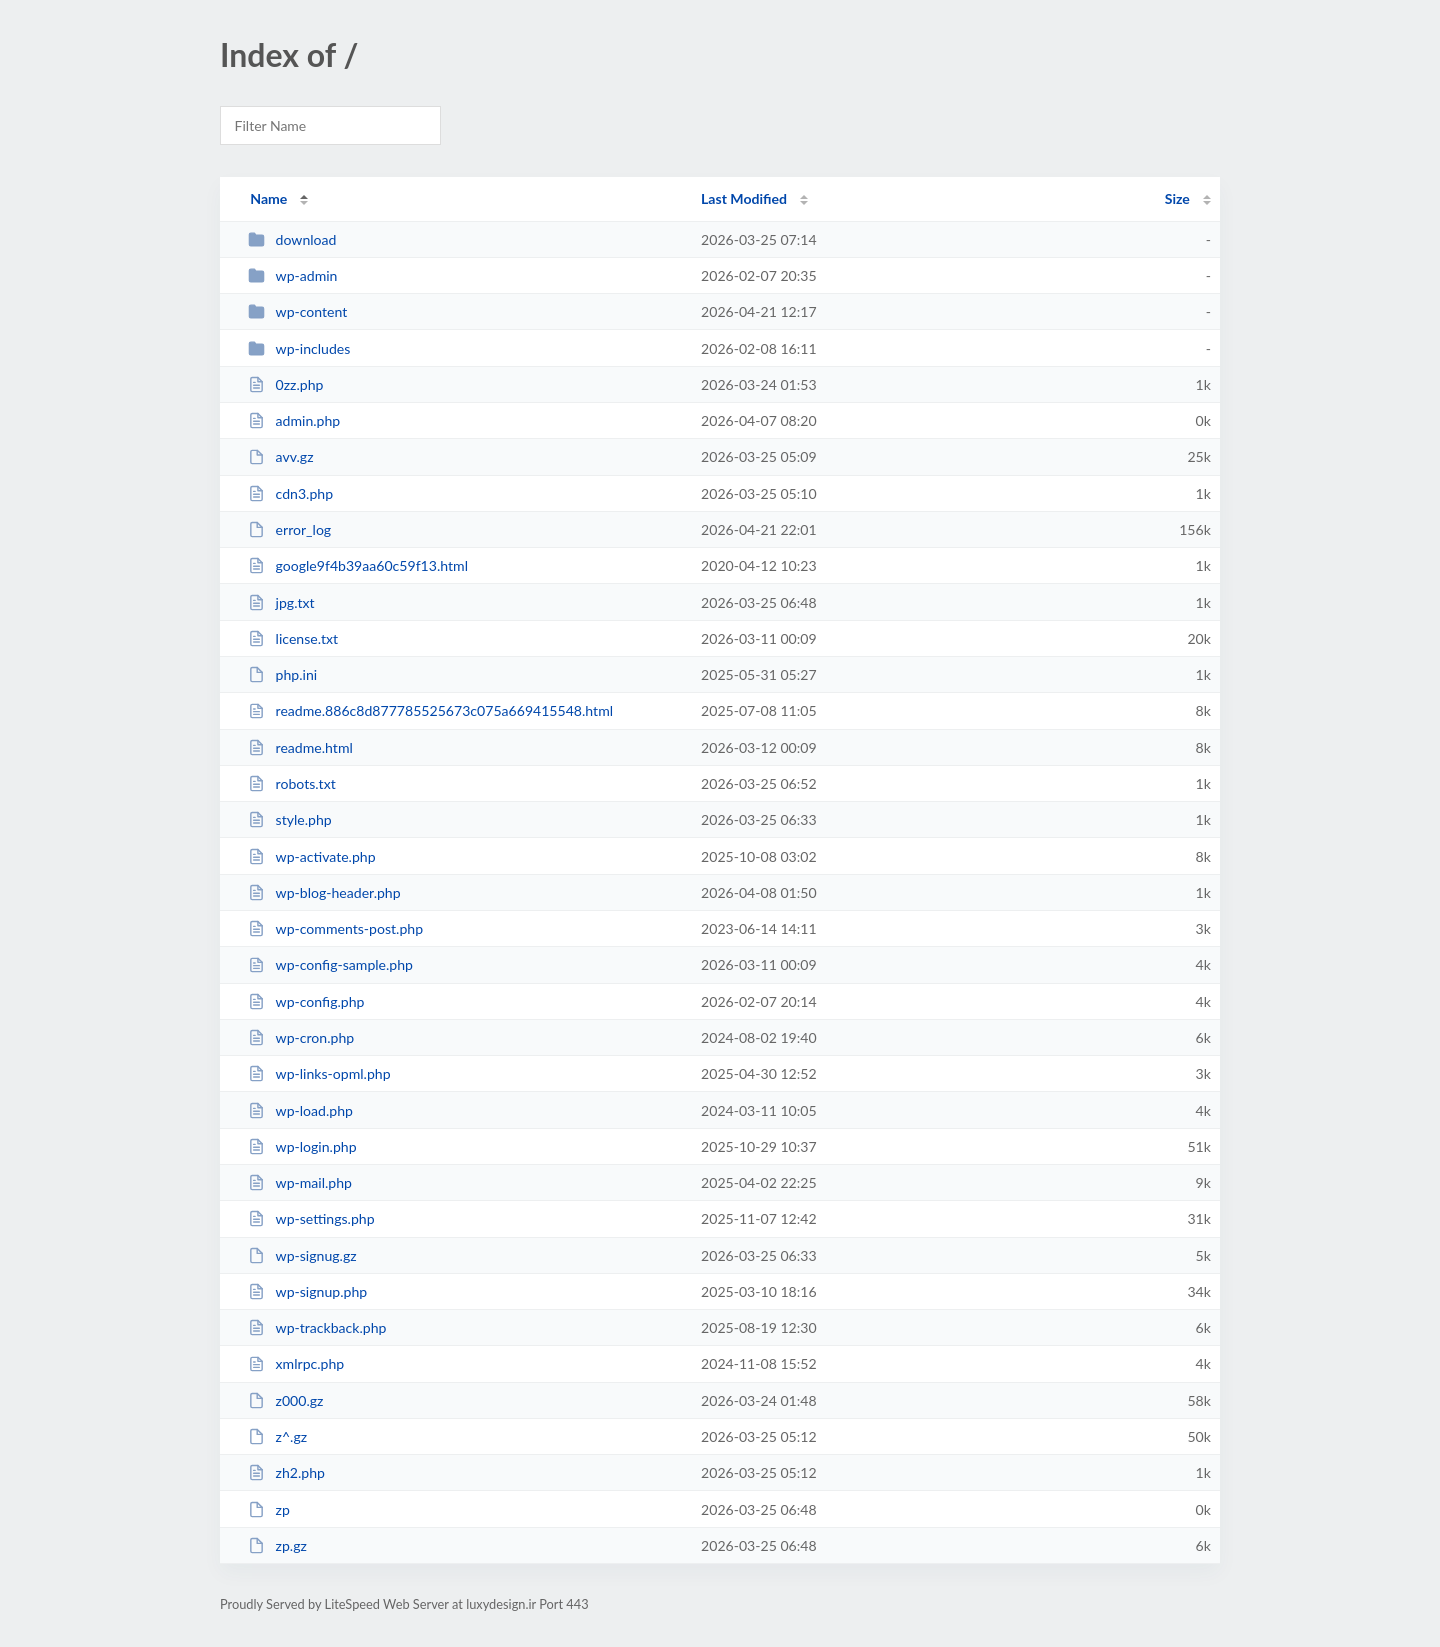 The width and height of the screenshot is (1440, 1647). Describe the element at coordinates (297, 311) in the screenshot. I see `wp-content` at that location.